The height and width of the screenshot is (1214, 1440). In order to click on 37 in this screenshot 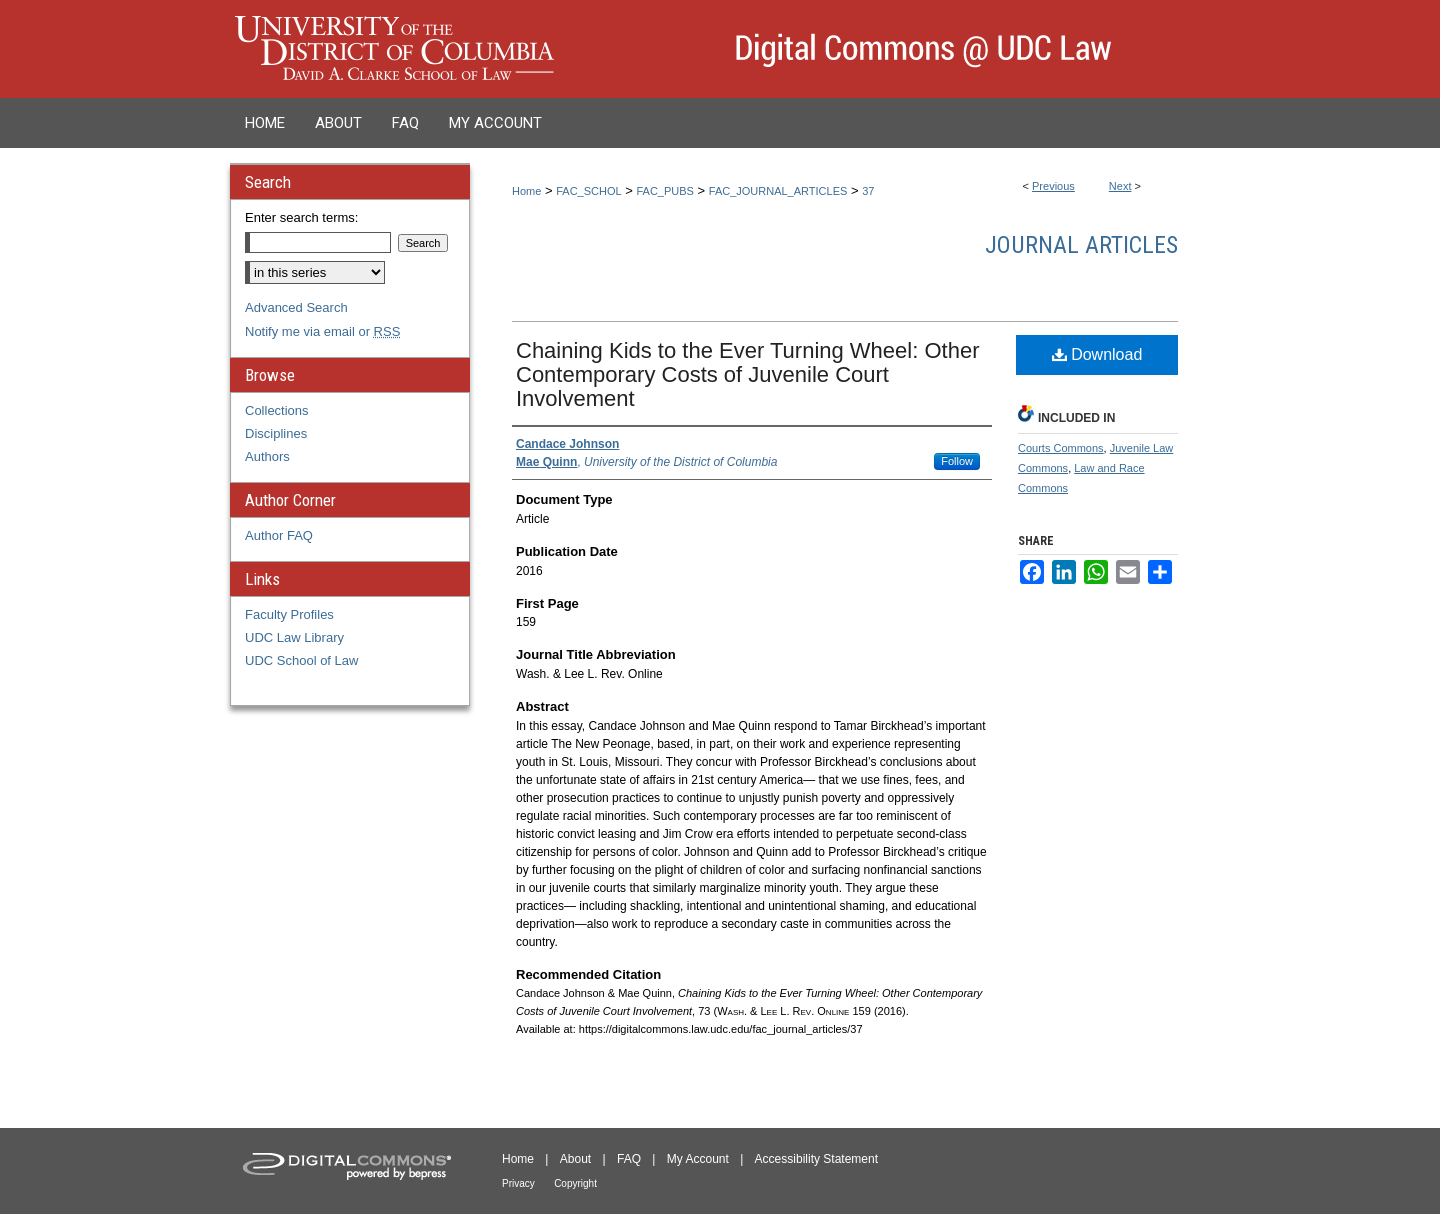, I will do `click(868, 191)`.